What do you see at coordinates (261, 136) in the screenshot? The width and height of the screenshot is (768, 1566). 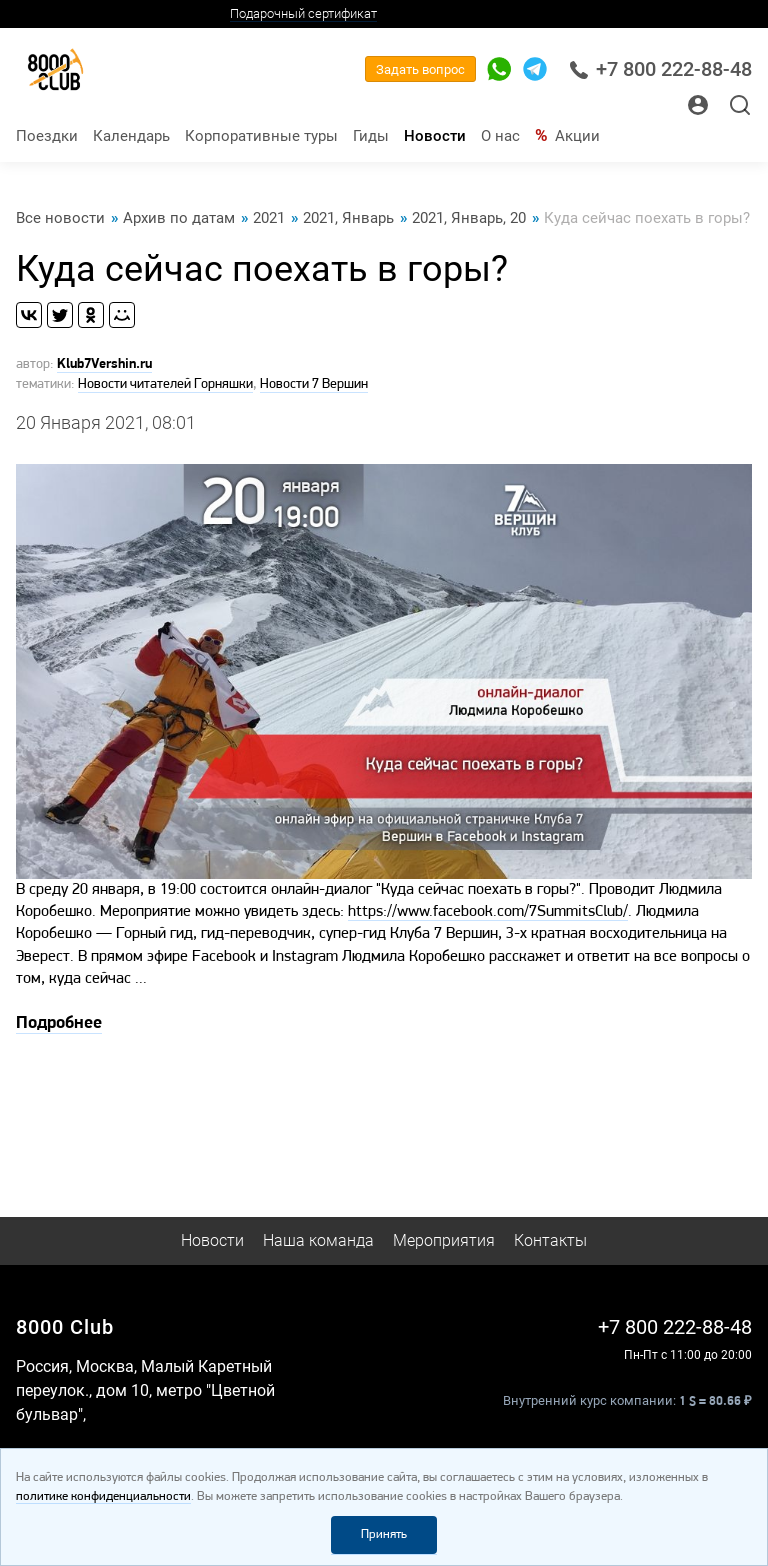 I see `Корпоративные туры` at bounding box center [261, 136].